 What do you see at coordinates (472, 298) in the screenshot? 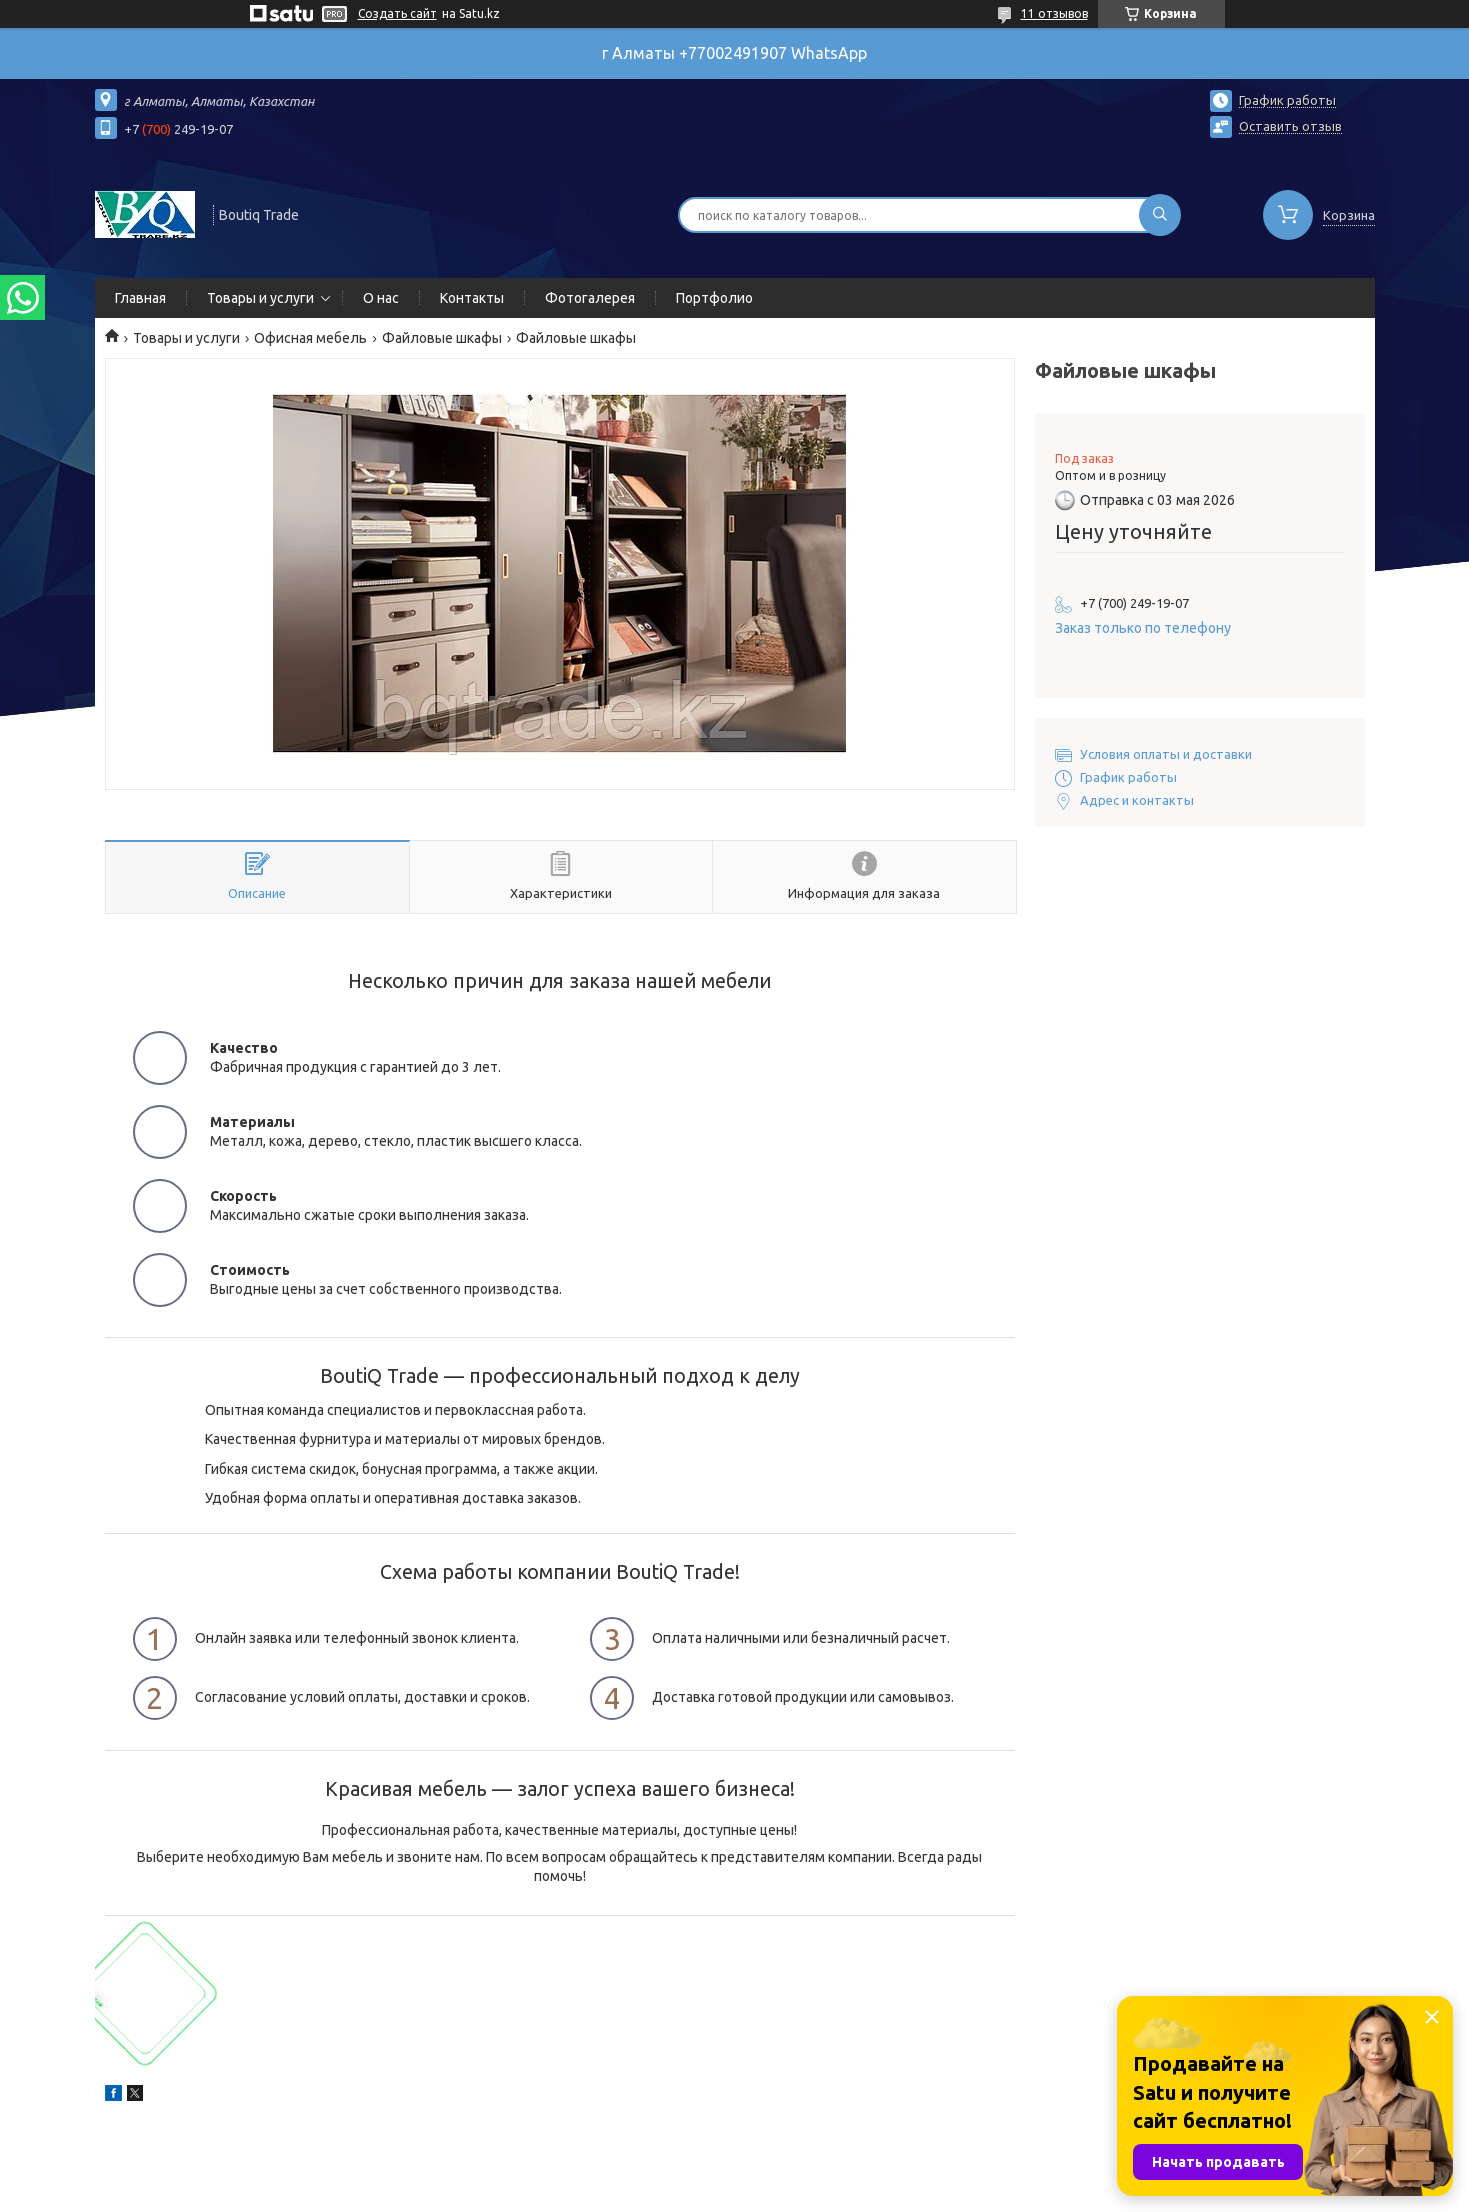
I see `Контакты` at bounding box center [472, 298].